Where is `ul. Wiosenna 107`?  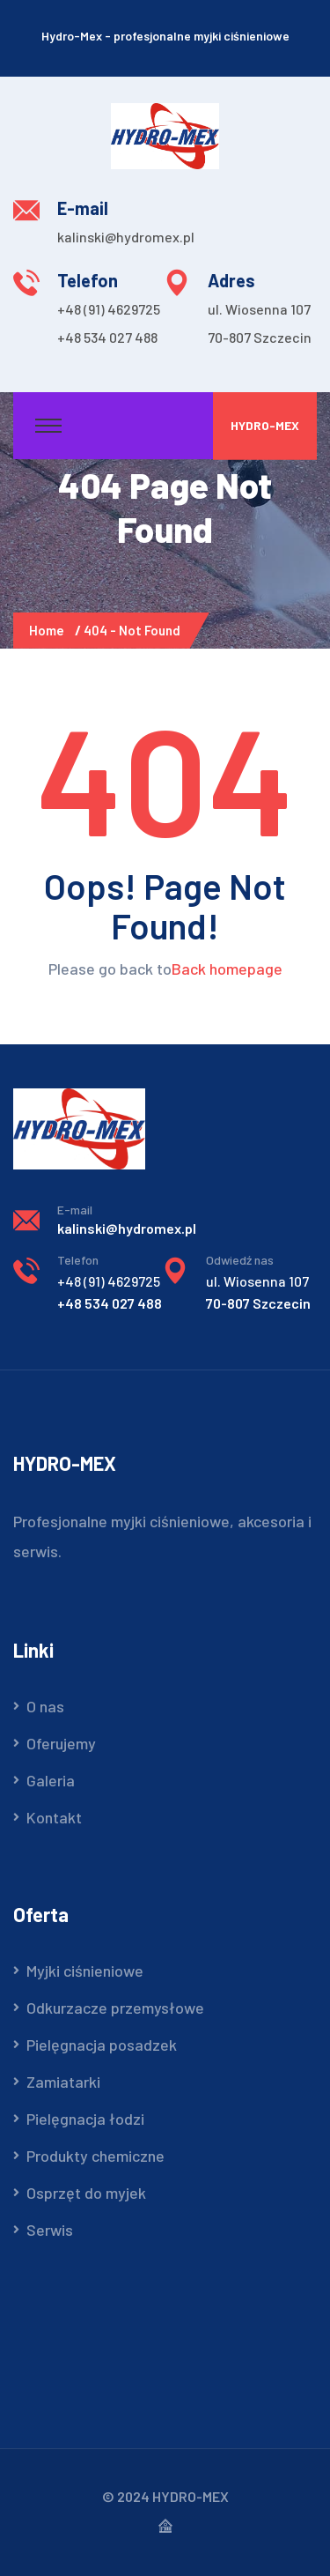
ul. Wiosenna 107 is located at coordinates (259, 309).